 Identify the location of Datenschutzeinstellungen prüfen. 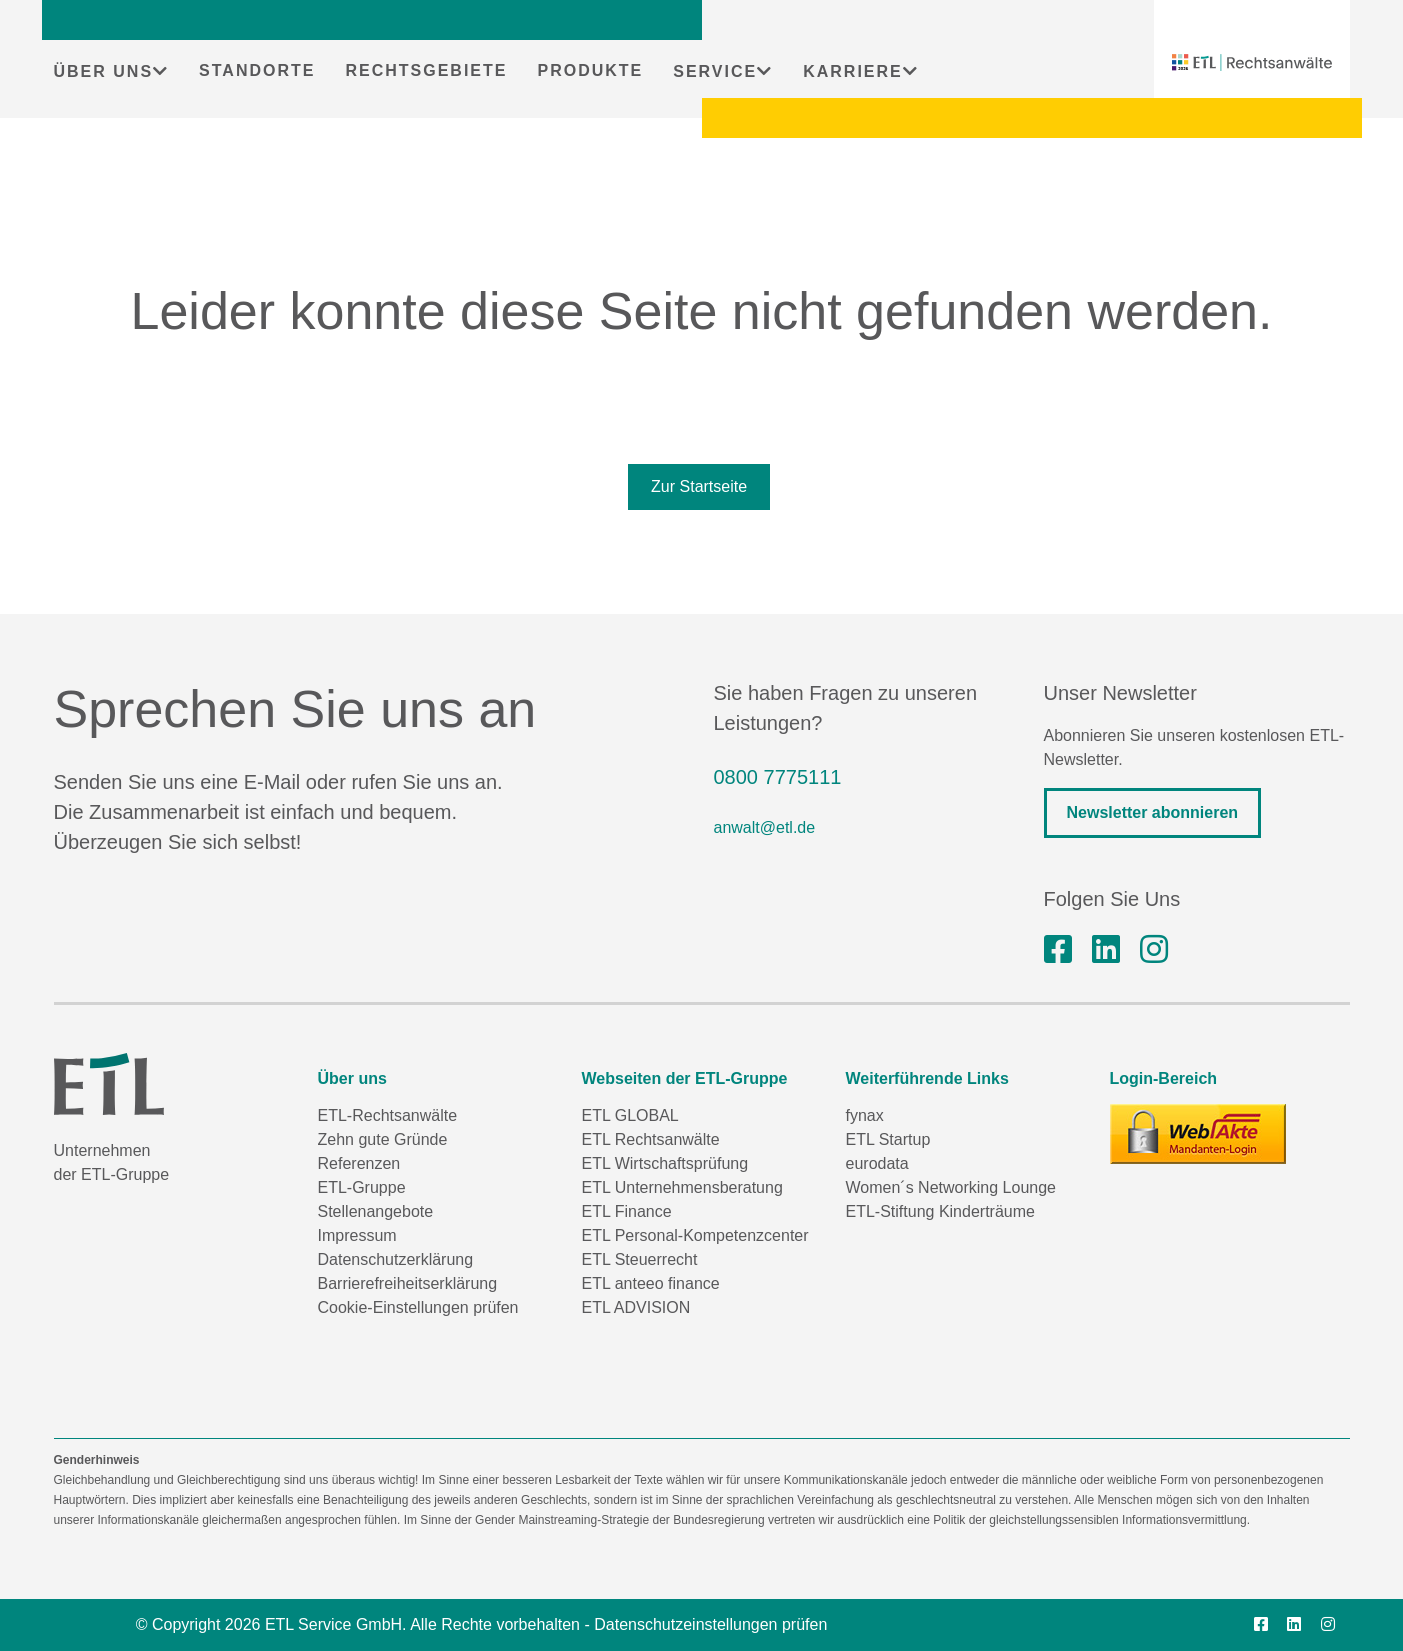
(710, 1624).